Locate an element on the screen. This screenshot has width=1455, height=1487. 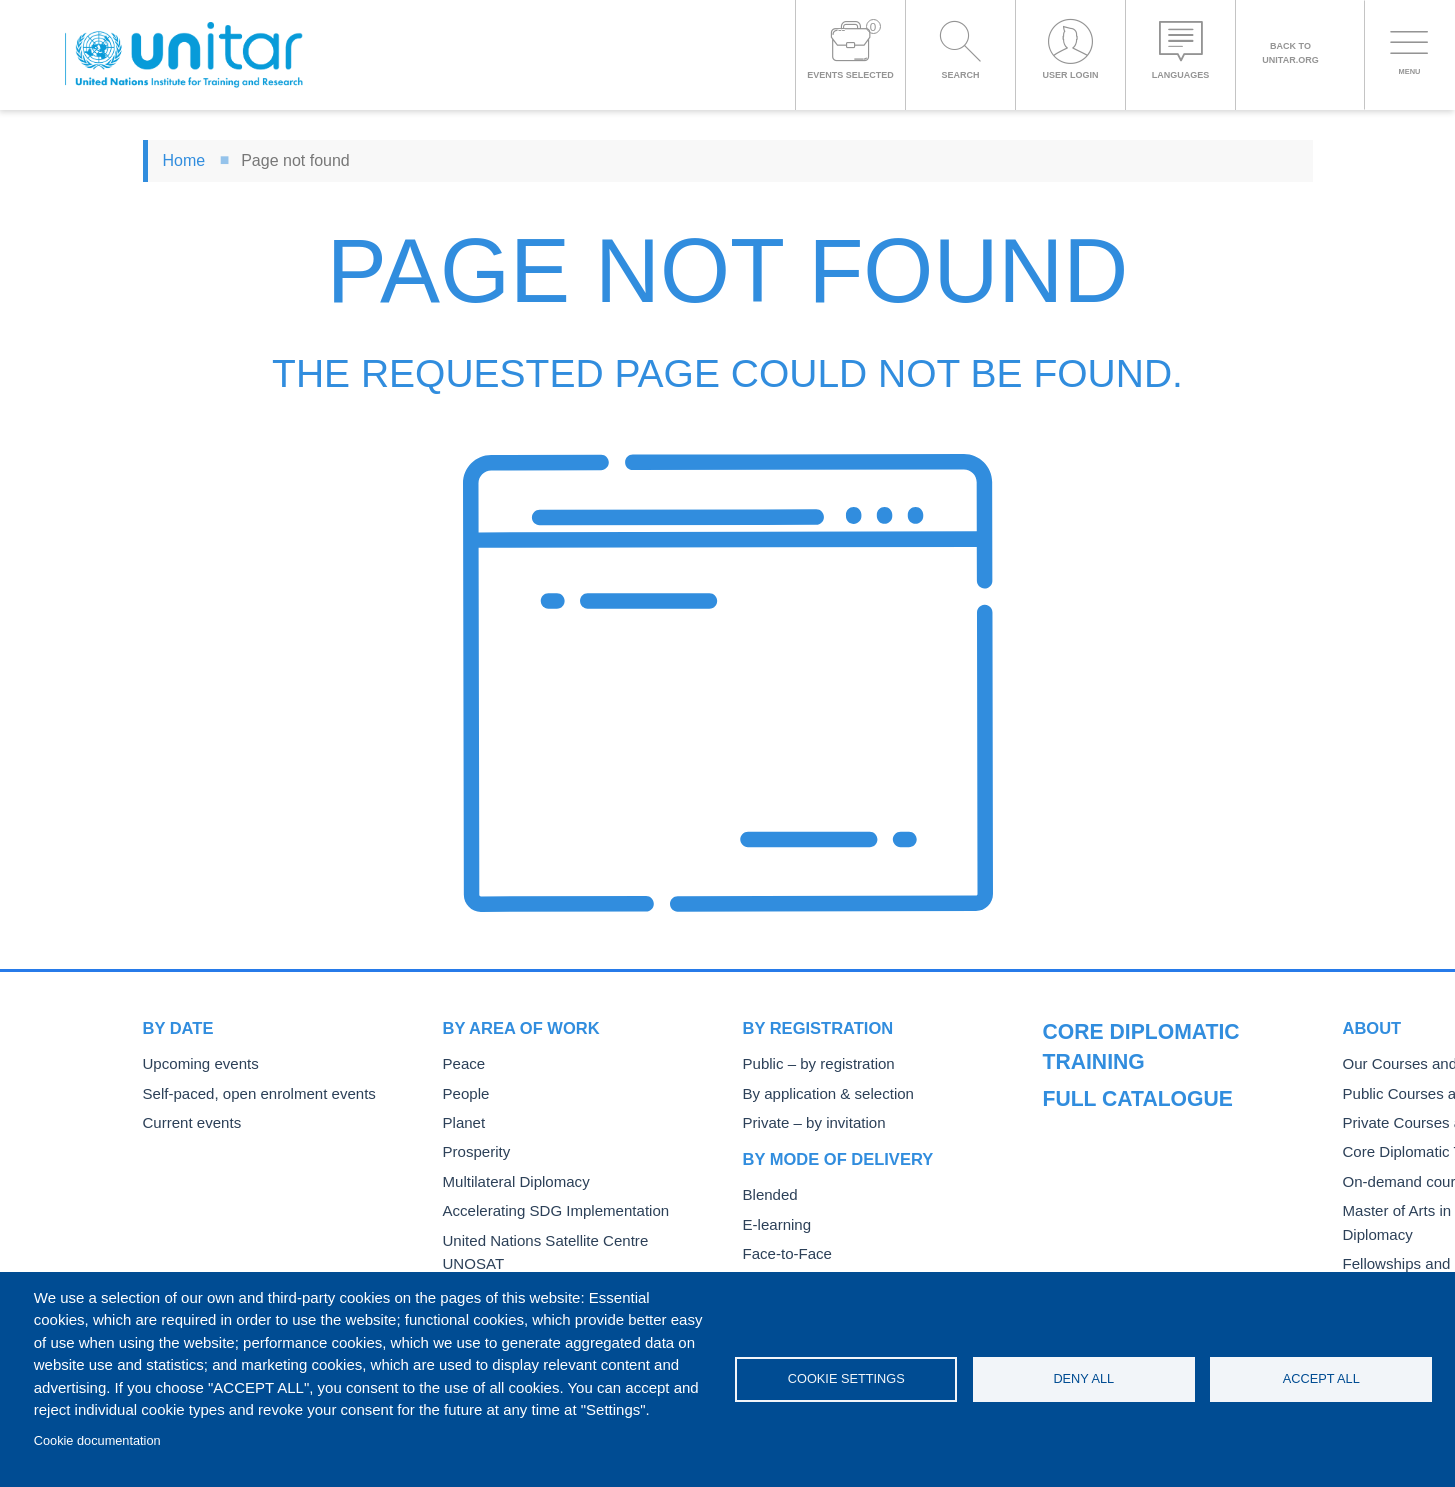
Private – by invitation is located at coordinates (807, 1120).